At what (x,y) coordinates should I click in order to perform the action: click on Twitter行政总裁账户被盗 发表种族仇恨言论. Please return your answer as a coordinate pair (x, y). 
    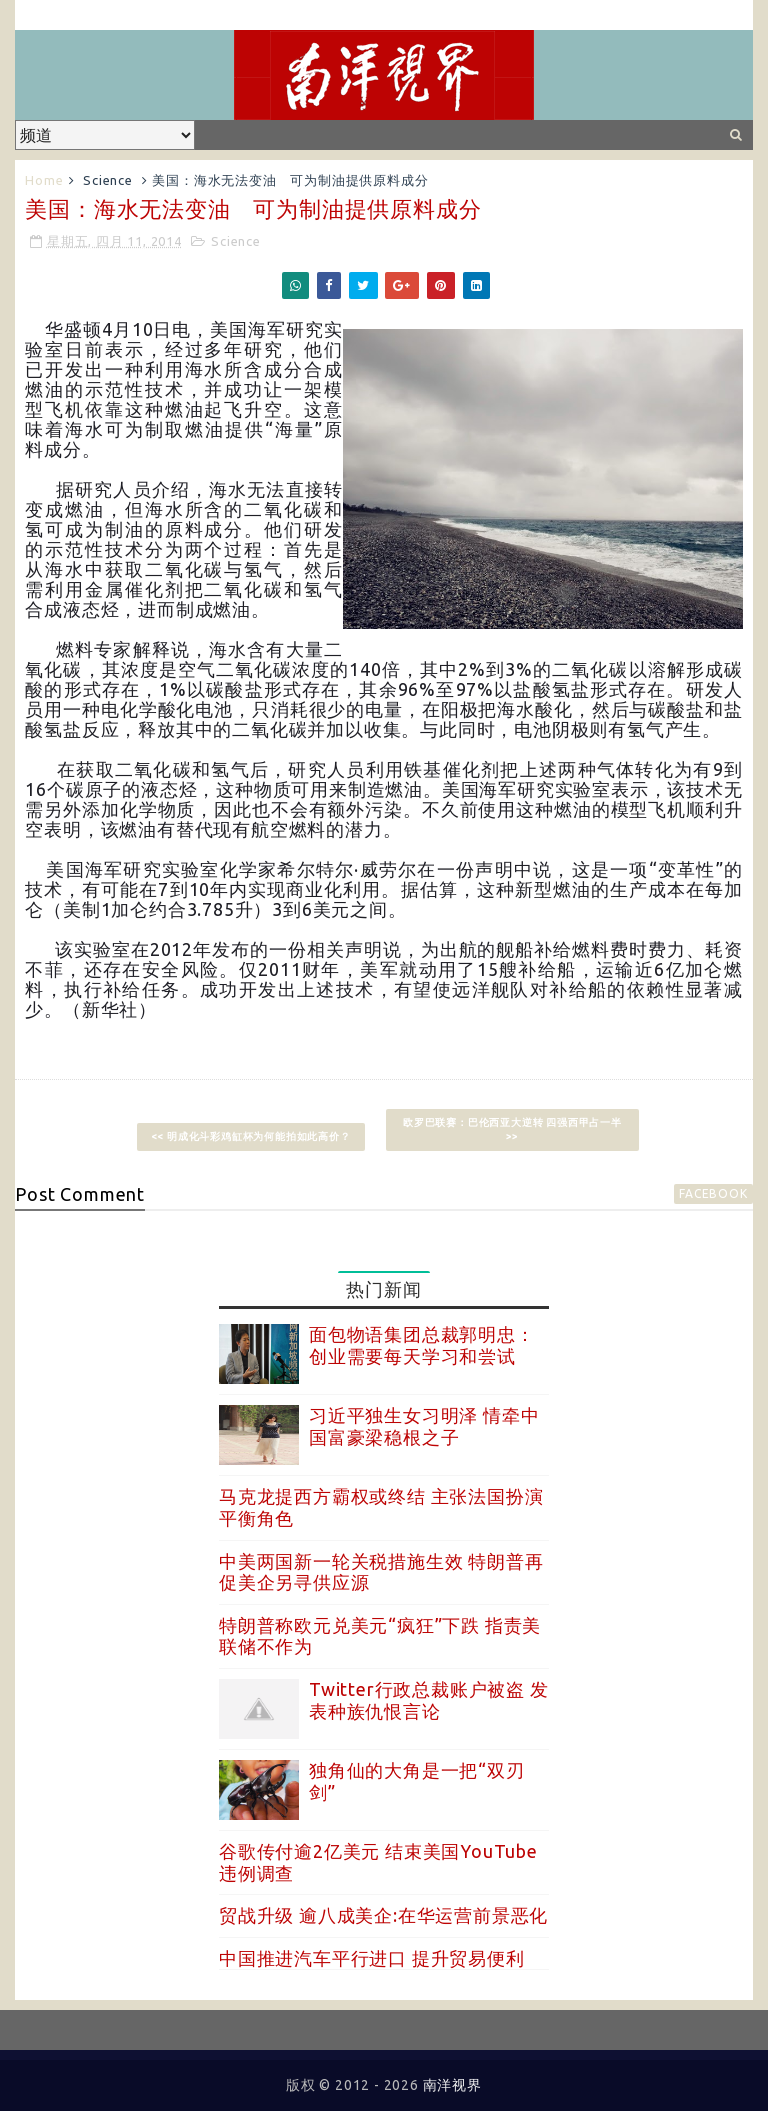
    Looking at the image, I should click on (429, 1700).